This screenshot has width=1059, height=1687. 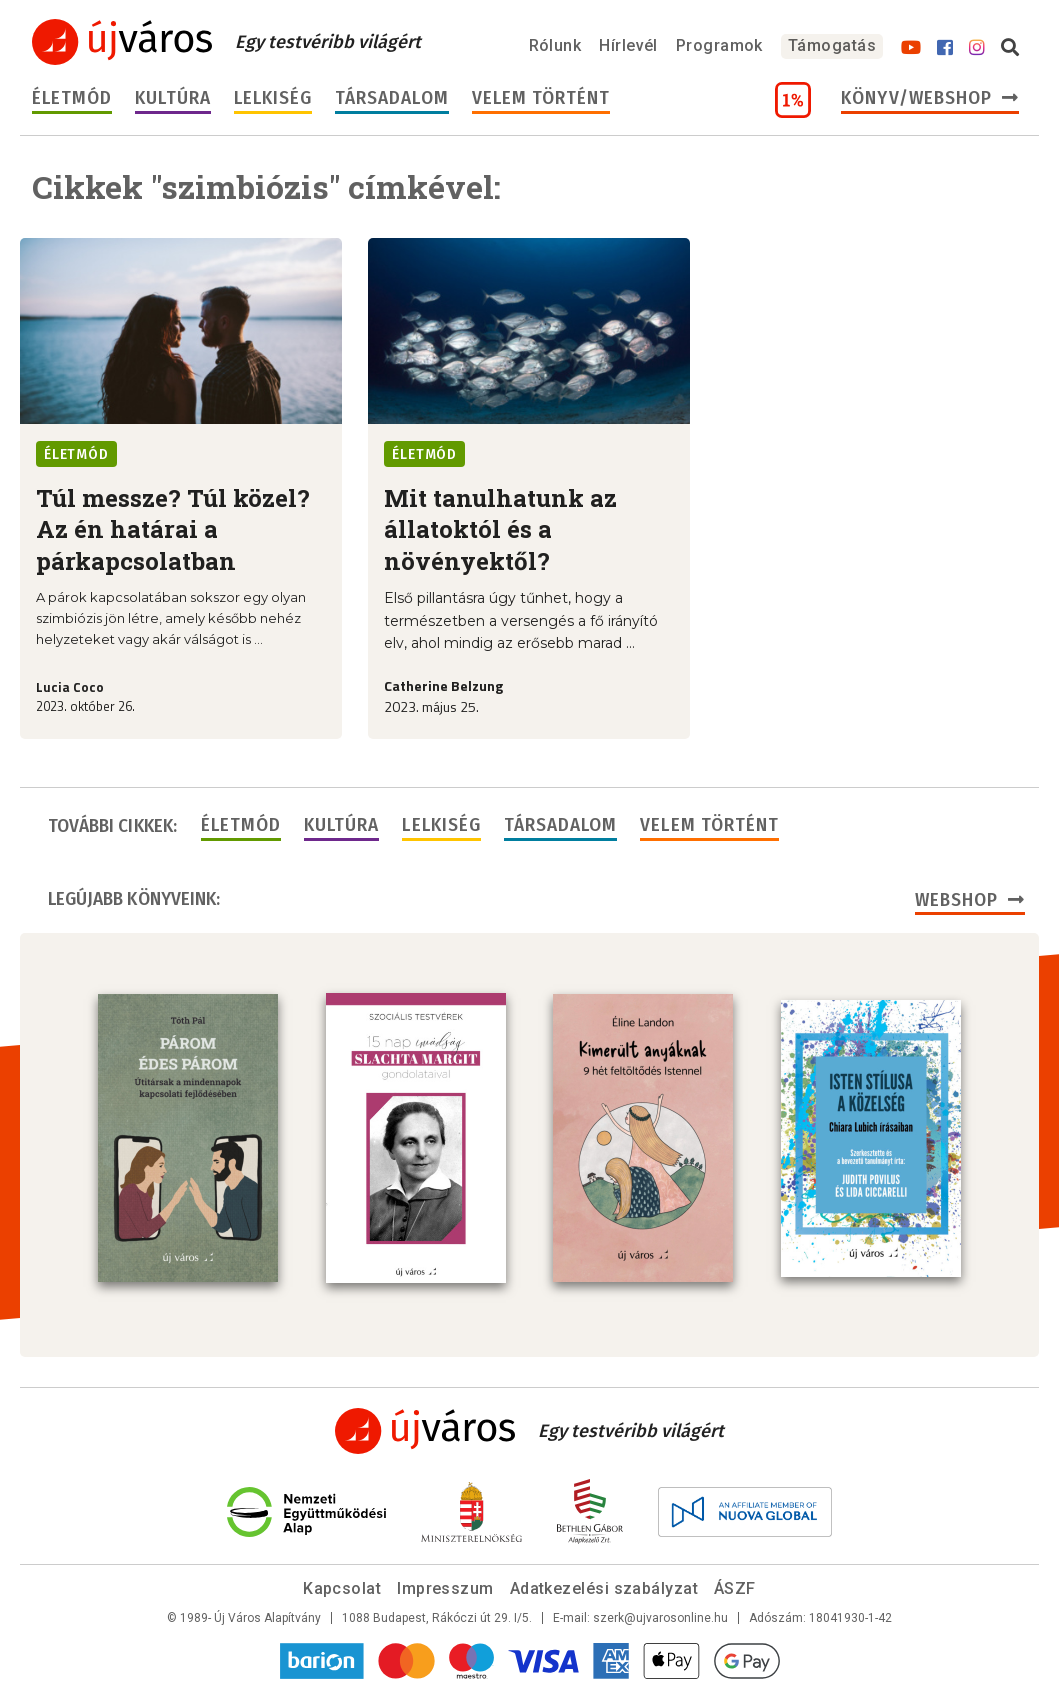 I want to click on Hírlevél, so click(x=628, y=45).